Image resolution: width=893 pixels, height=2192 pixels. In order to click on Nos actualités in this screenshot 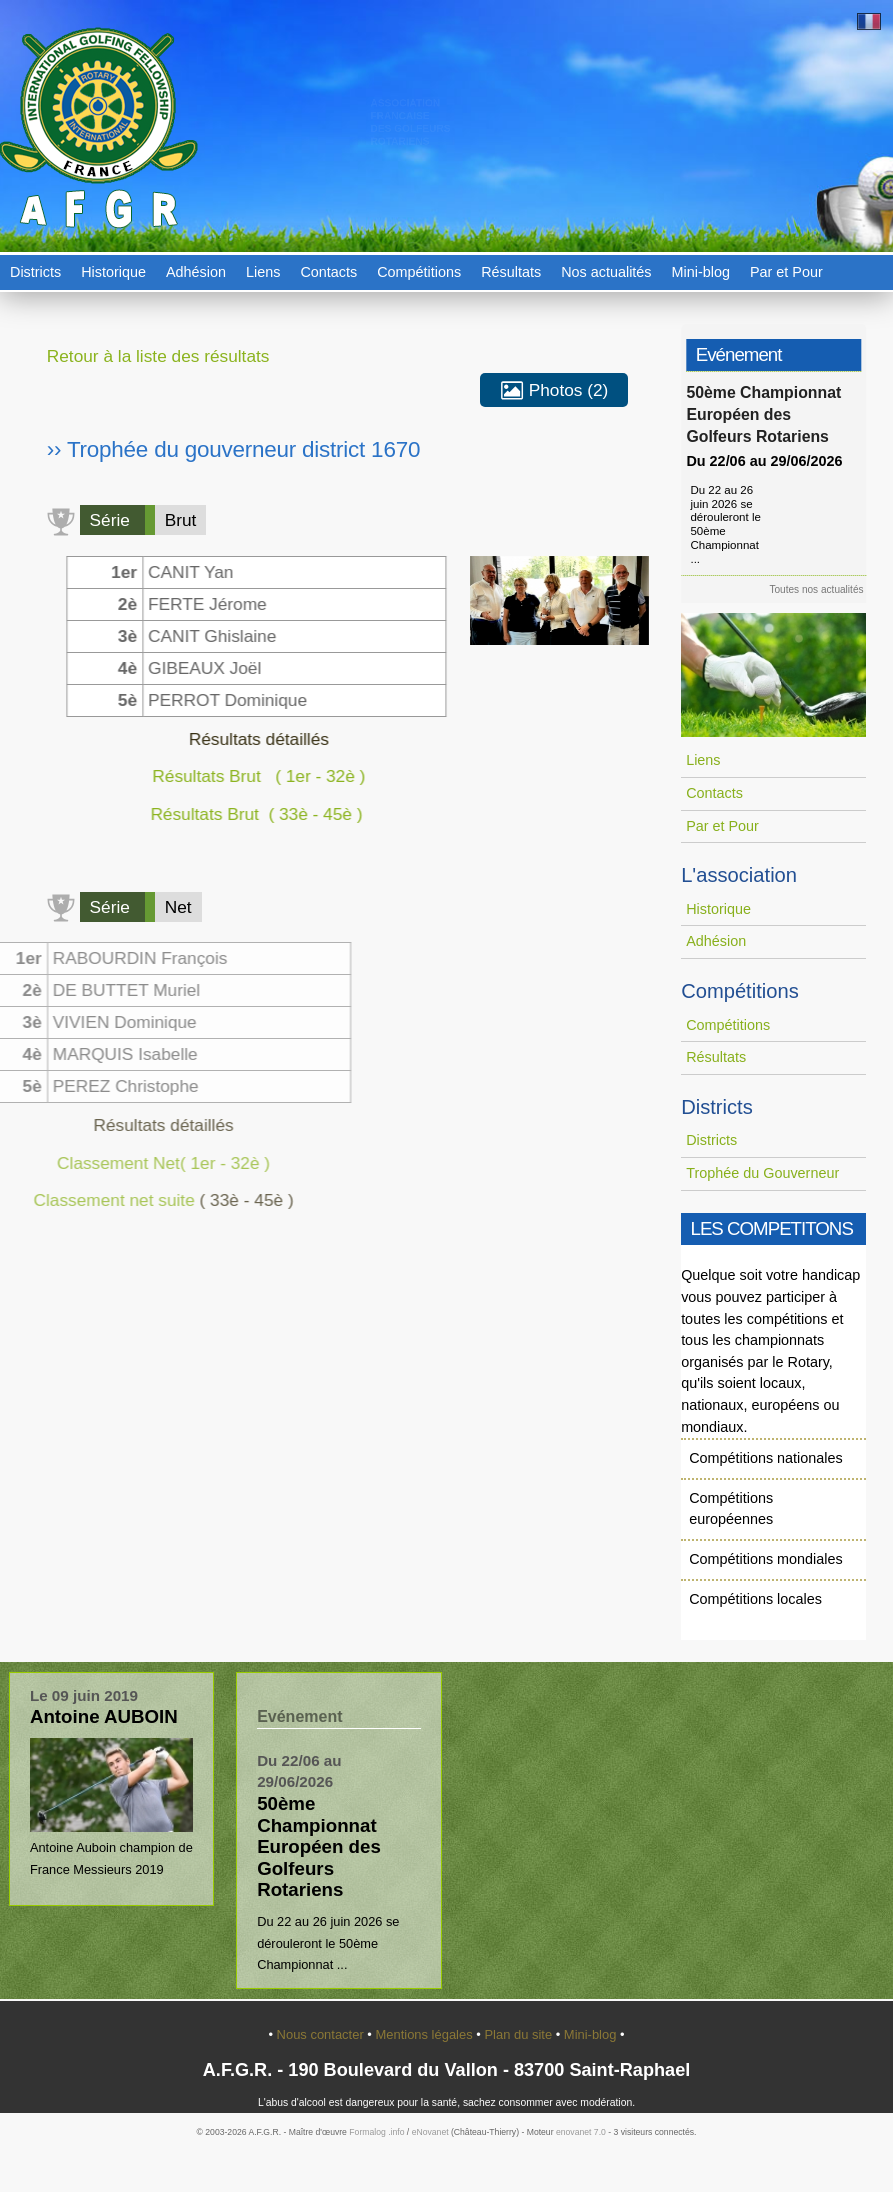, I will do `click(606, 272)`.